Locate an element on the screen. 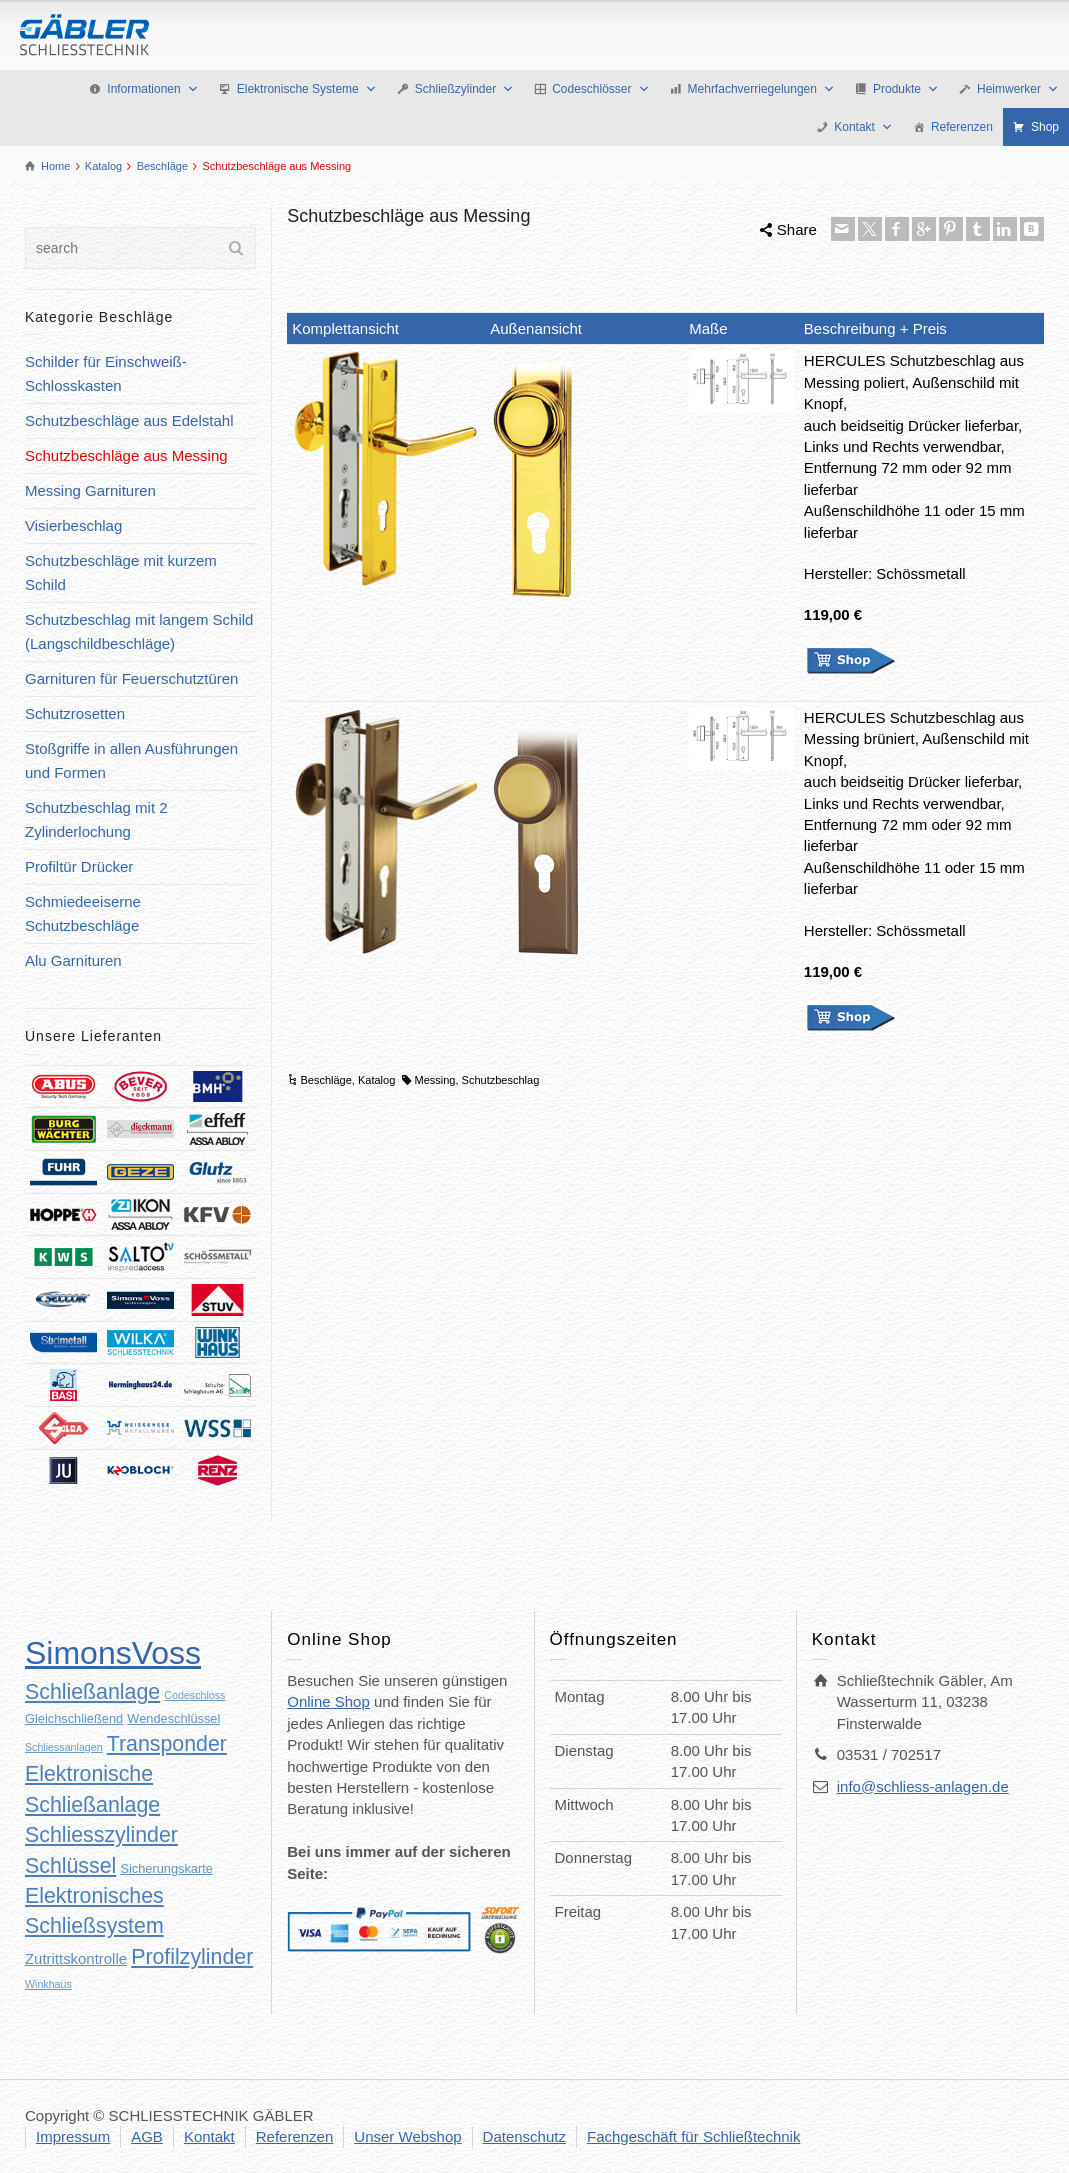 The image size is (1069, 2173). info@schliess-anlagen.de is located at coordinates (923, 1786).